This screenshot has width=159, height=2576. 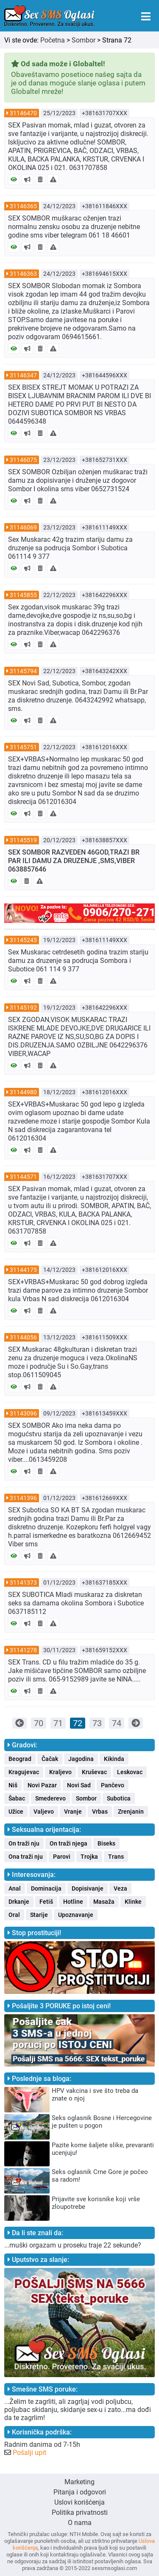 What do you see at coordinates (60, 1772) in the screenshot?
I see `Kraljevo` at bounding box center [60, 1772].